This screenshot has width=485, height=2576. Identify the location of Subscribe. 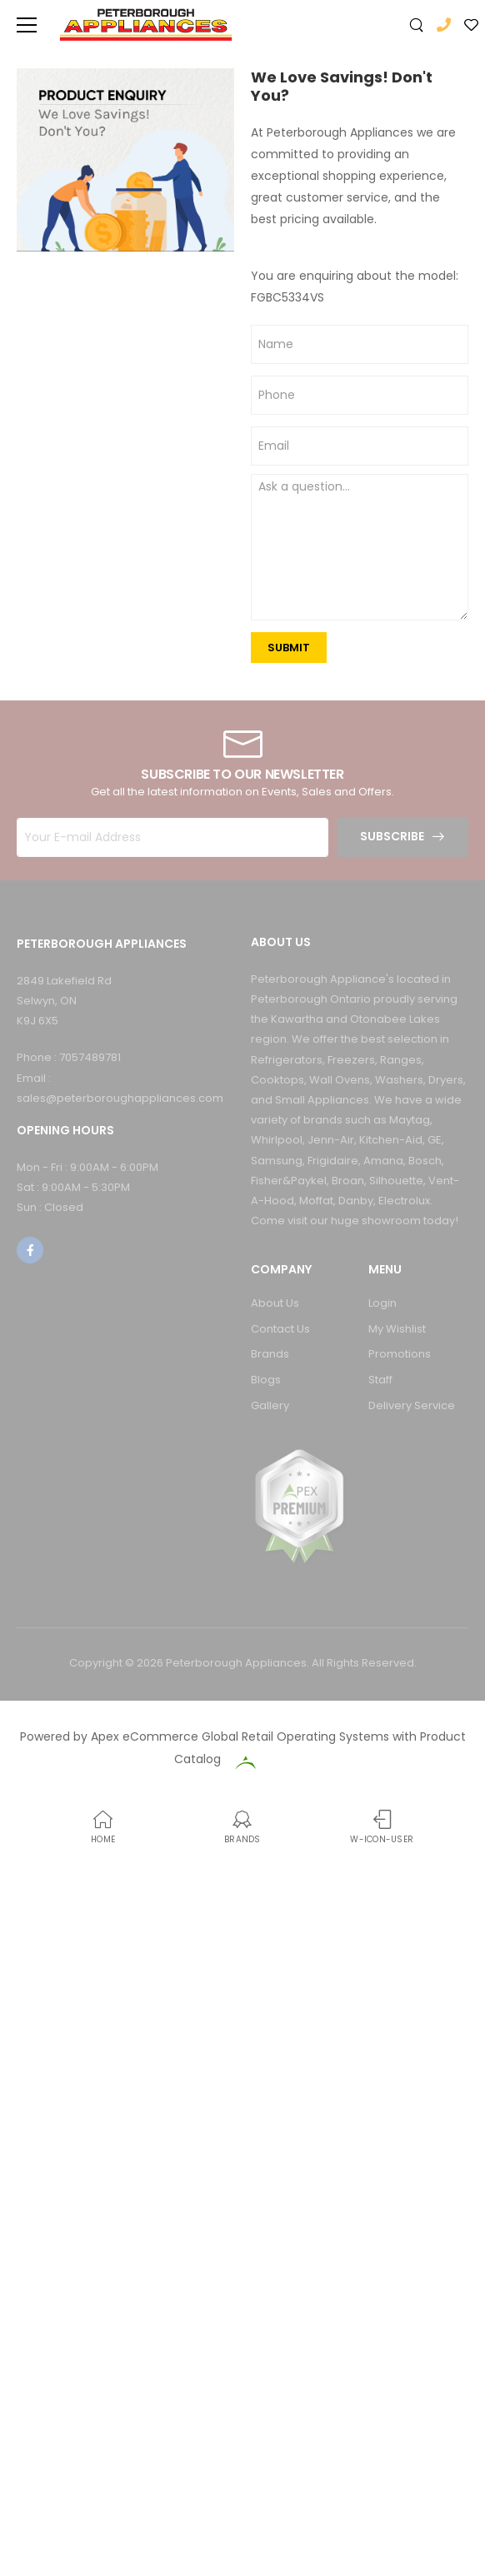
(392, 836).